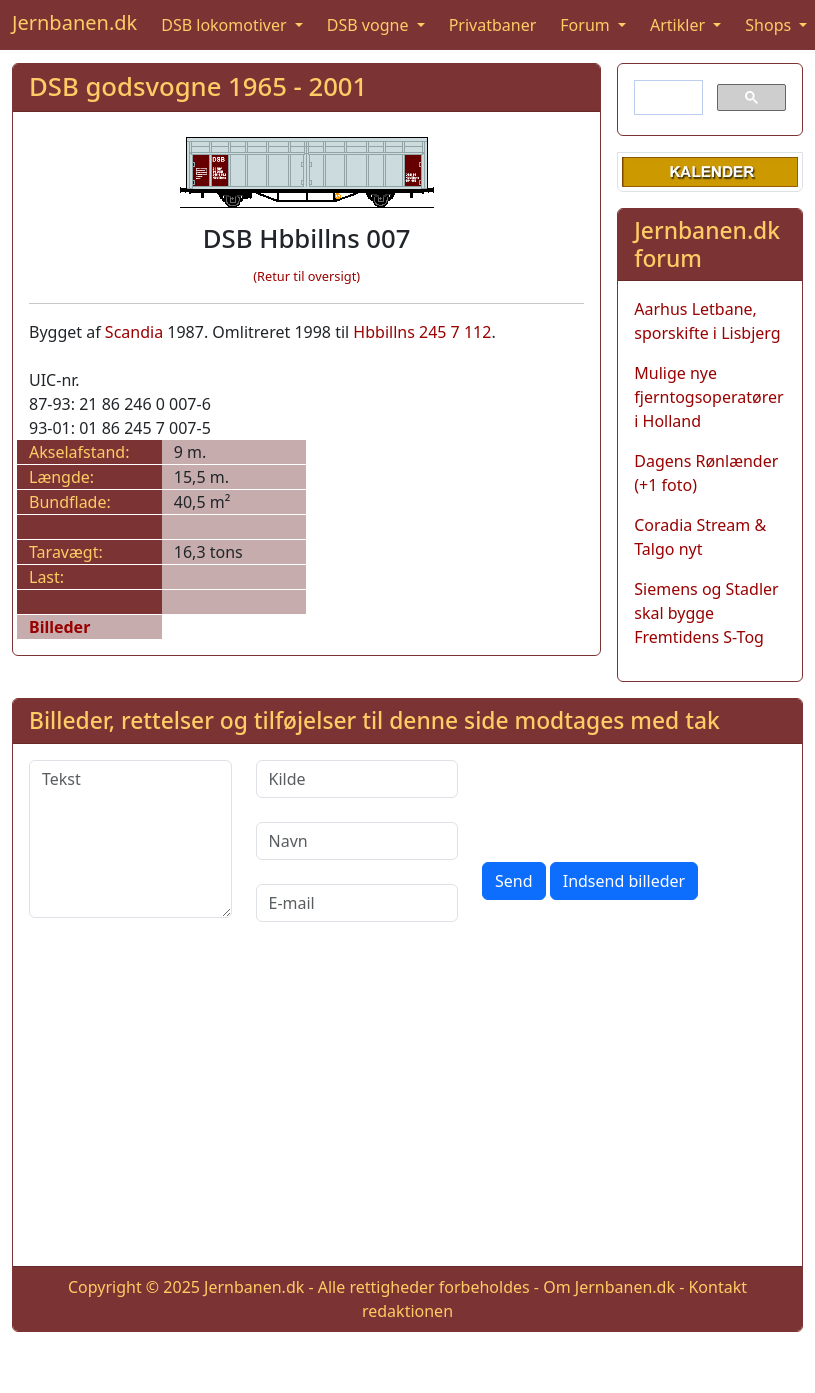 This screenshot has width=815, height=1393. What do you see at coordinates (370, 25) in the screenshot?
I see `DSB vogne [button]` at bounding box center [370, 25].